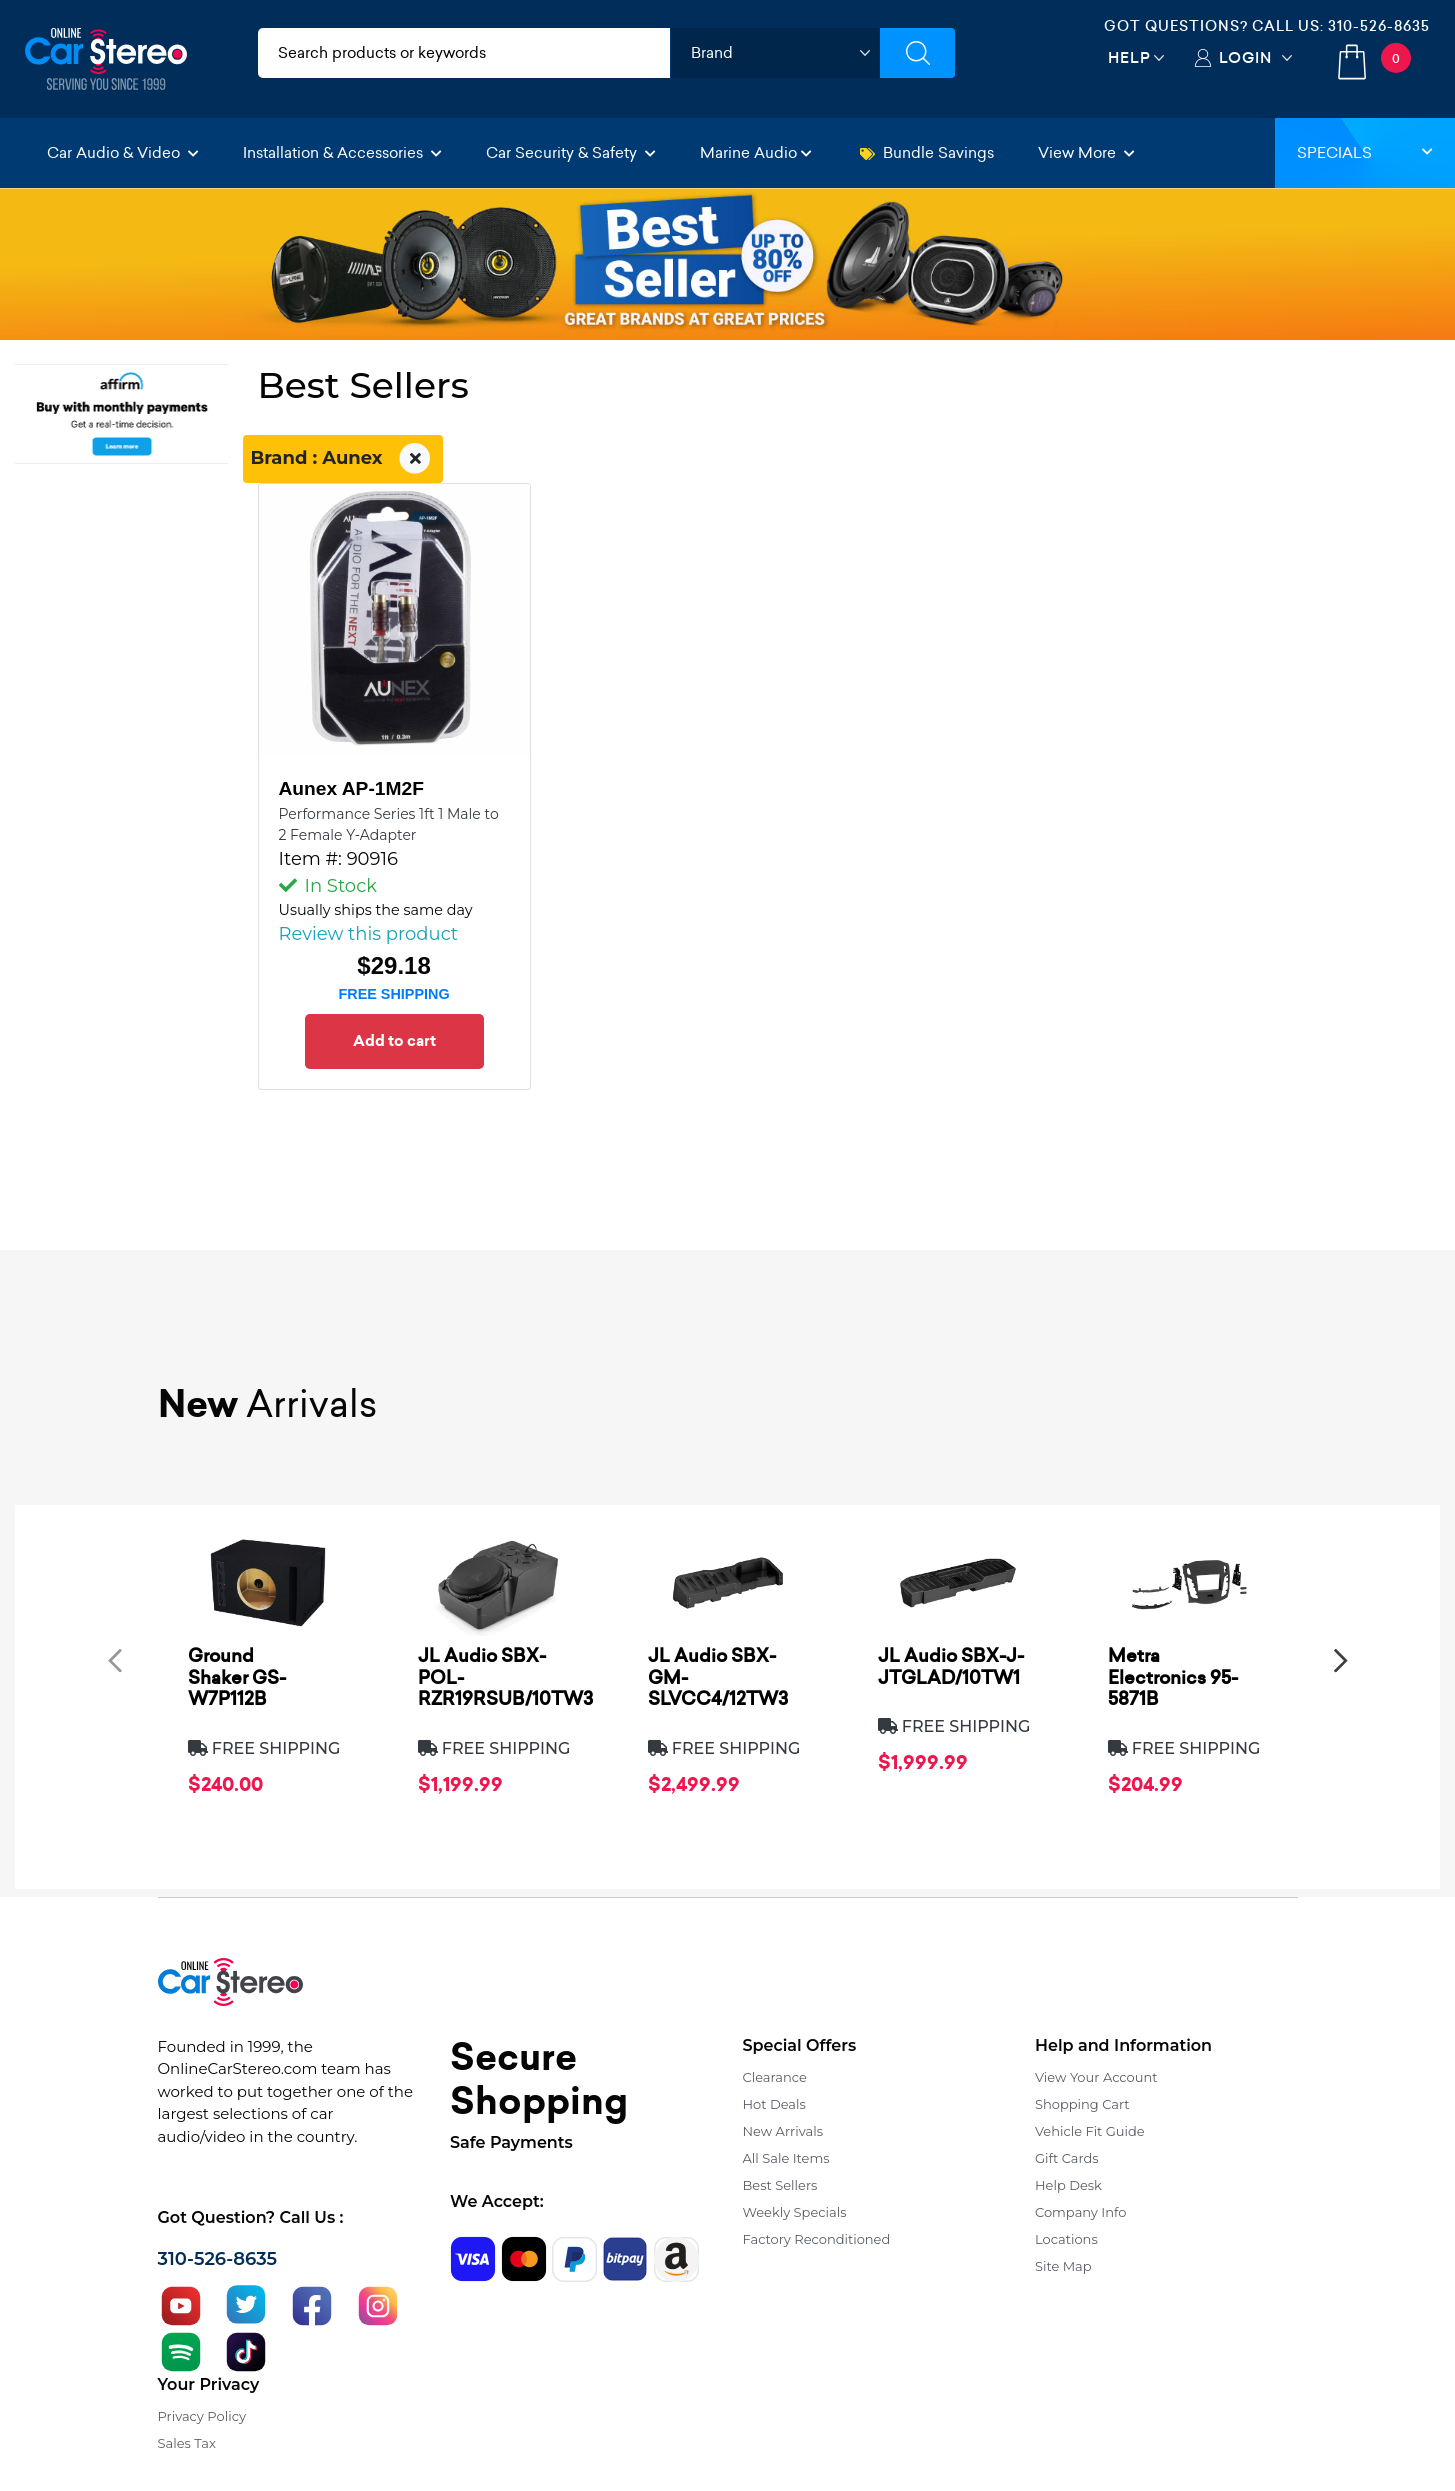 The image size is (1455, 2491). I want to click on Aunex AP-1M2F, so click(351, 788).